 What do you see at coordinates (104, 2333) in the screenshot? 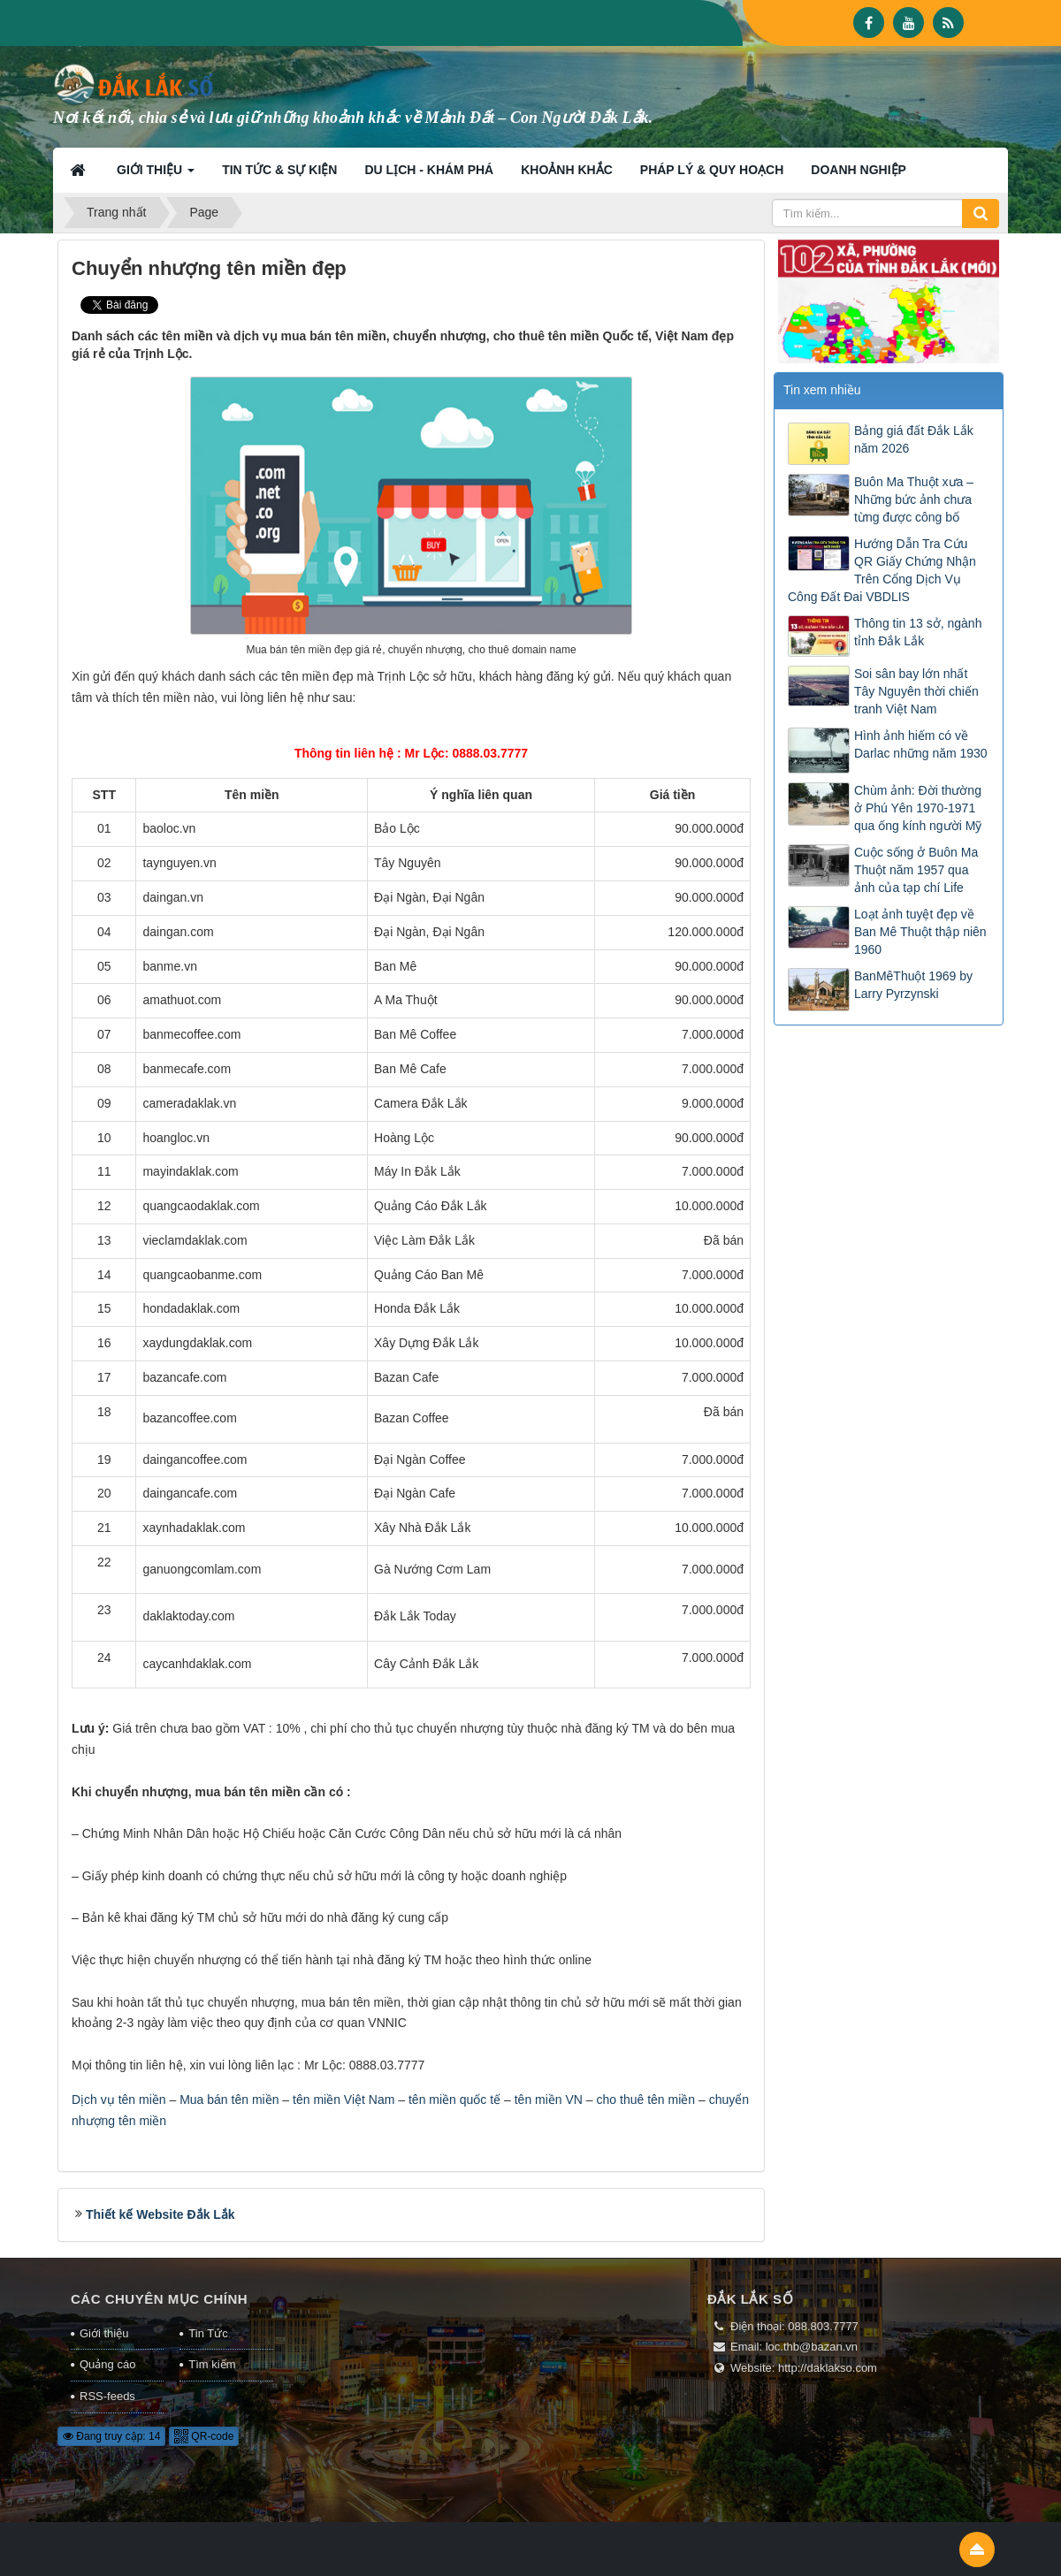
I see `Giới thiệu` at bounding box center [104, 2333].